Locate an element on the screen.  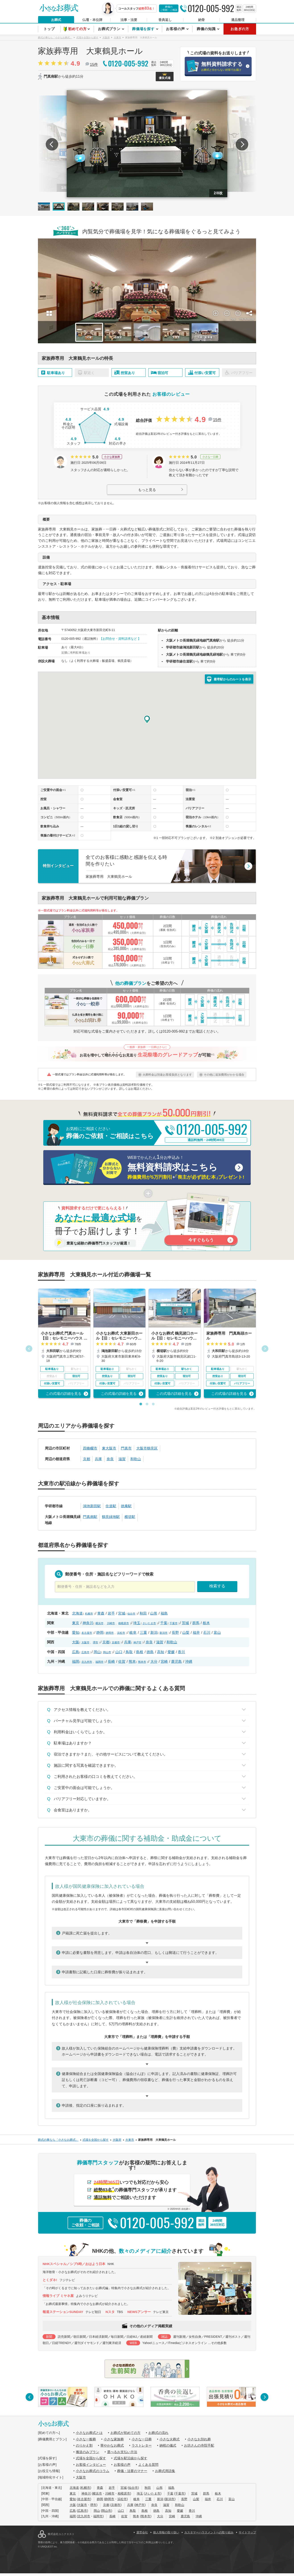
三重 is located at coordinates (143, 1632).